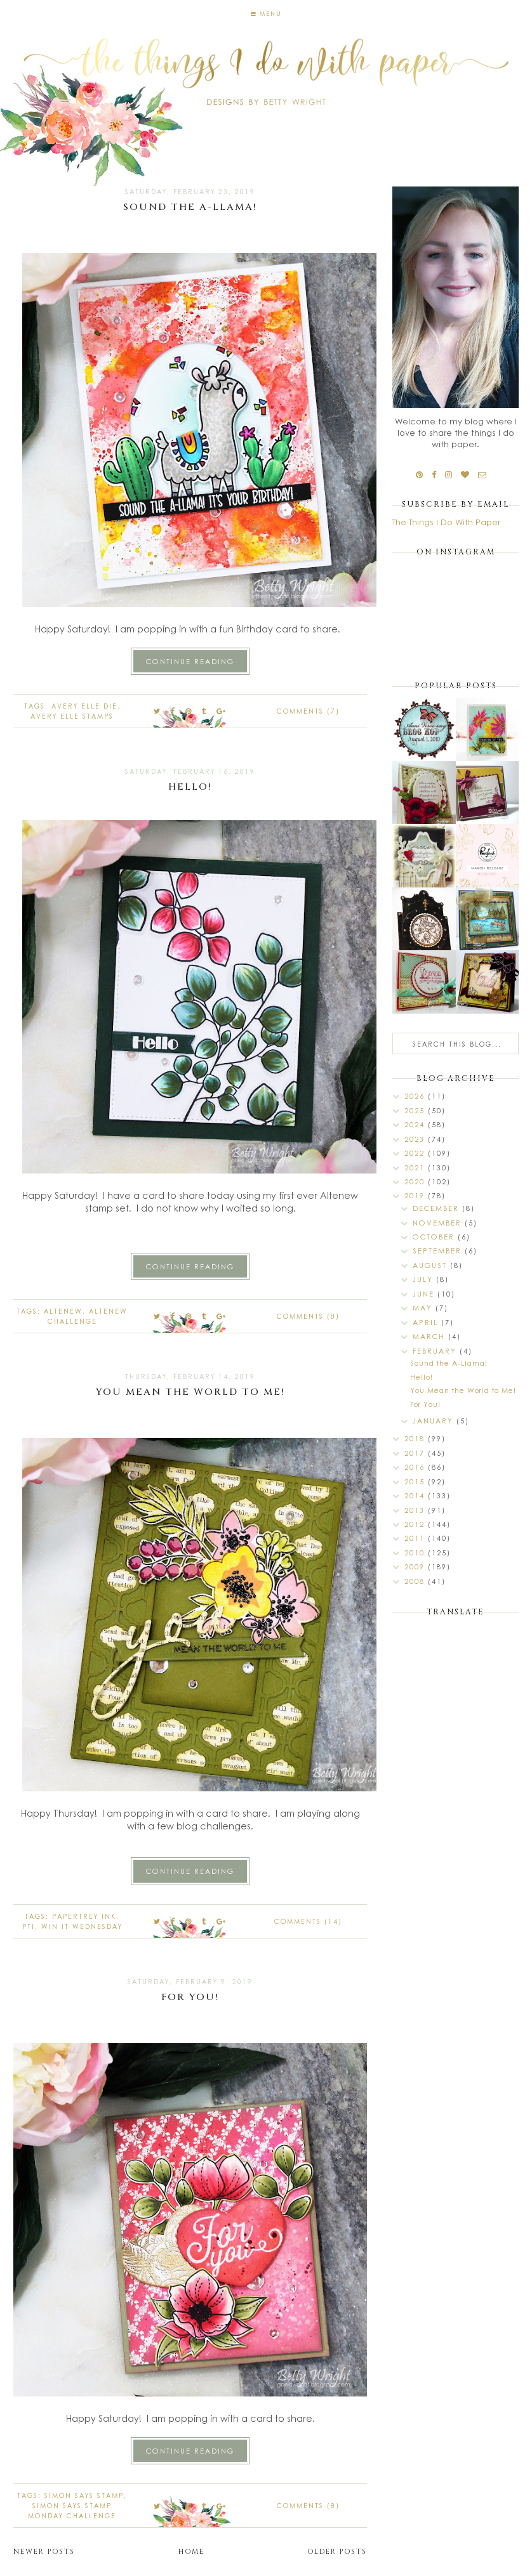 This screenshot has width=532, height=2576. Describe the element at coordinates (416, 1195) in the screenshot. I see `2019` at that location.